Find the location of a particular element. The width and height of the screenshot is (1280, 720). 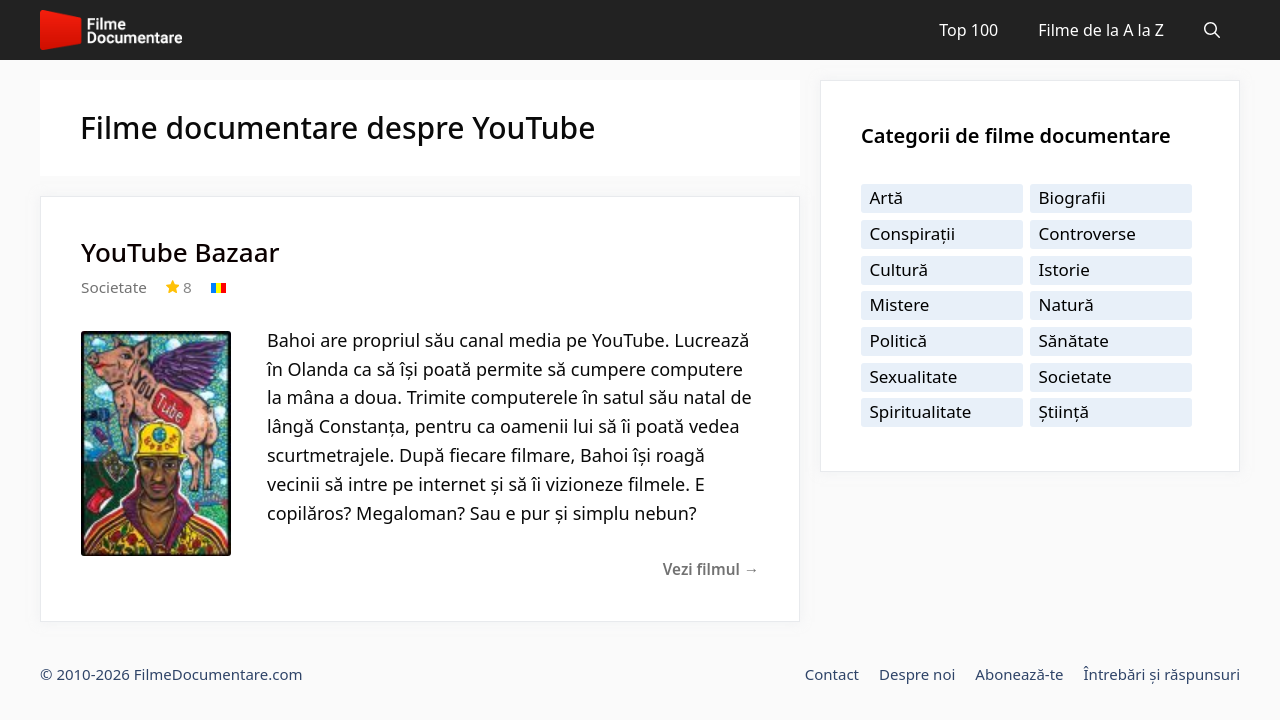

Vezi filmul → is located at coordinates (711, 569).